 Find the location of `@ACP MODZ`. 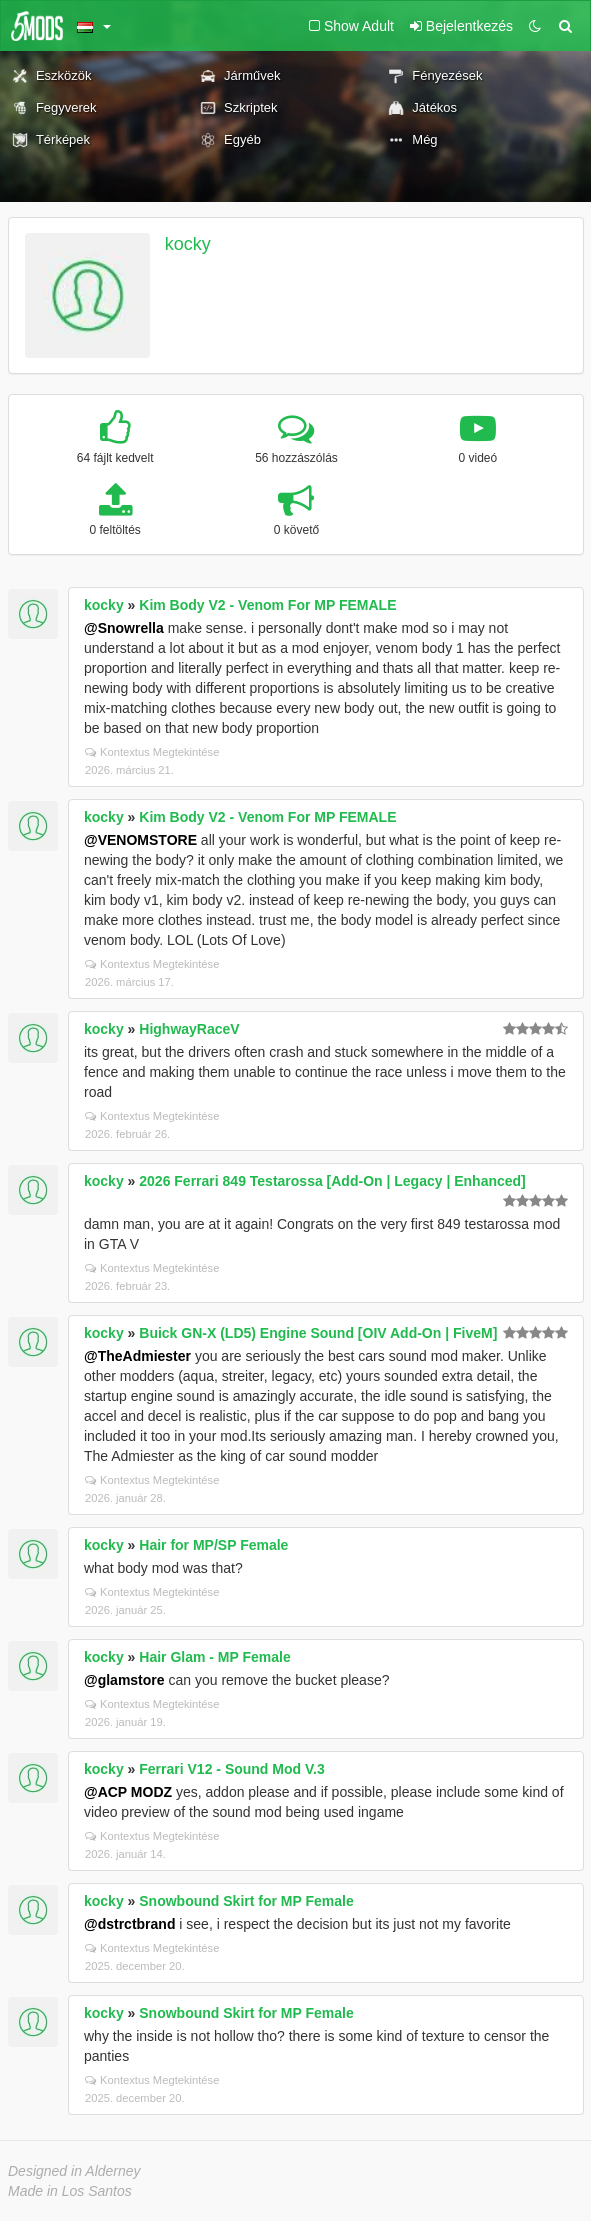

@ACP MODZ is located at coordinates (128, 1792).